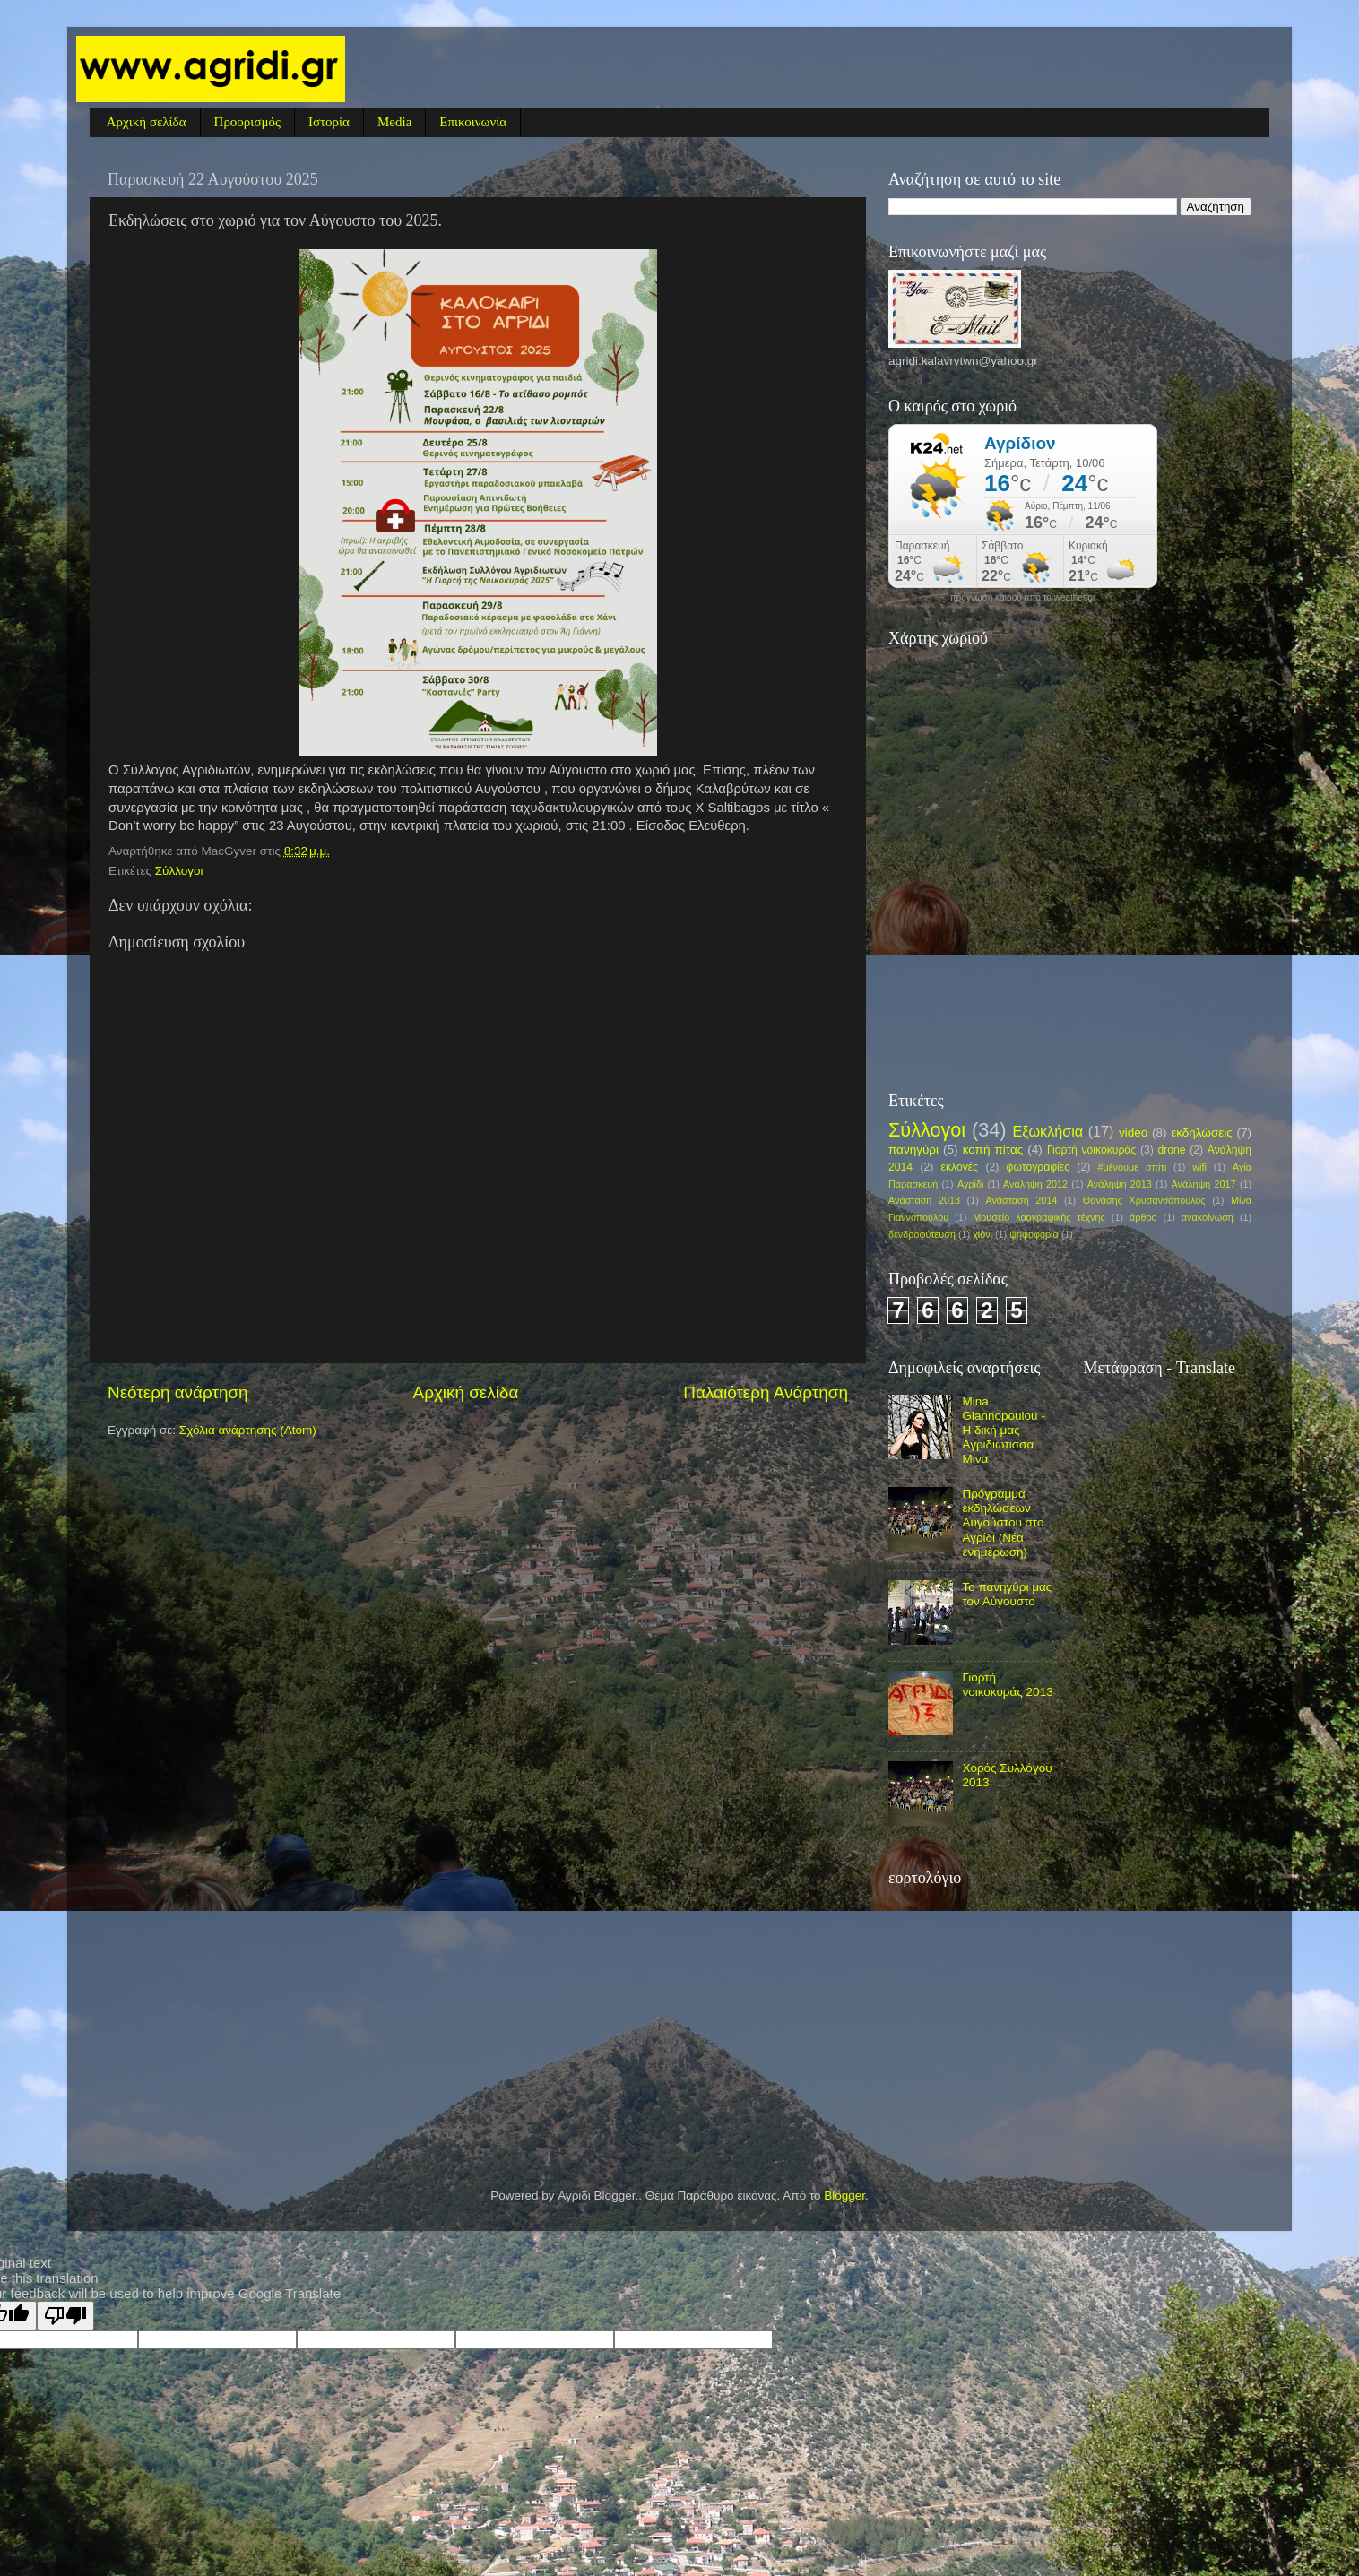 The height and width of the screenshot is (2576, 1359). I want to click on εκδηλώσεις, so click(1202, 1132).